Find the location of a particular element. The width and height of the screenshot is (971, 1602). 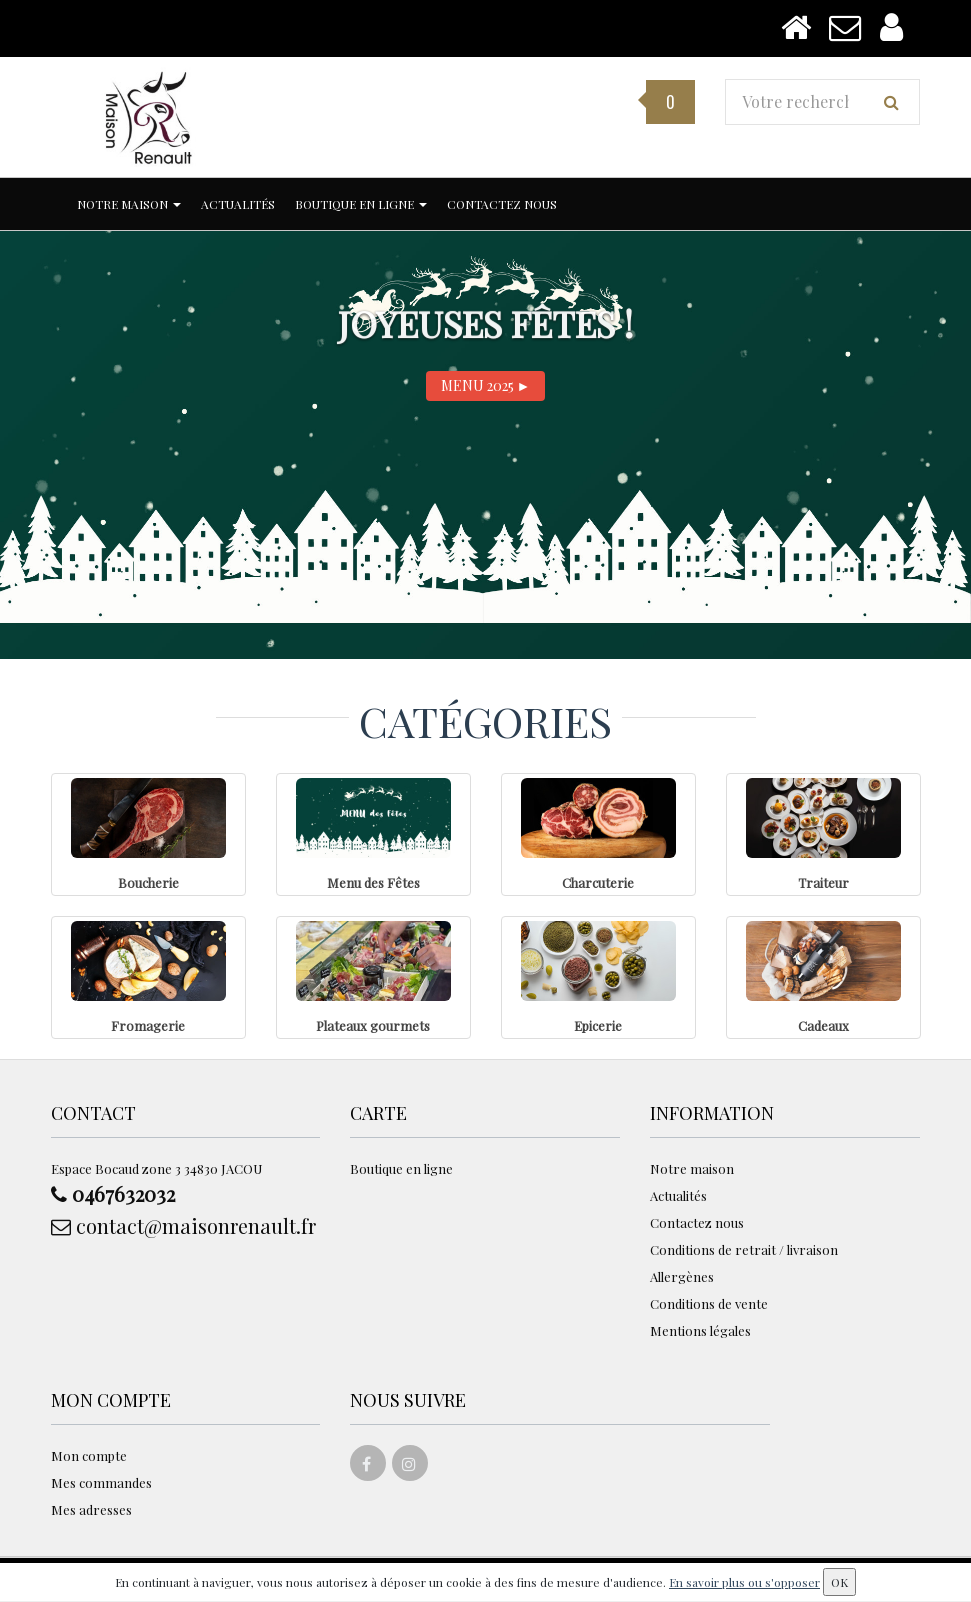

Conditions de retrait / livraison is located at coordinates (744, 1249).